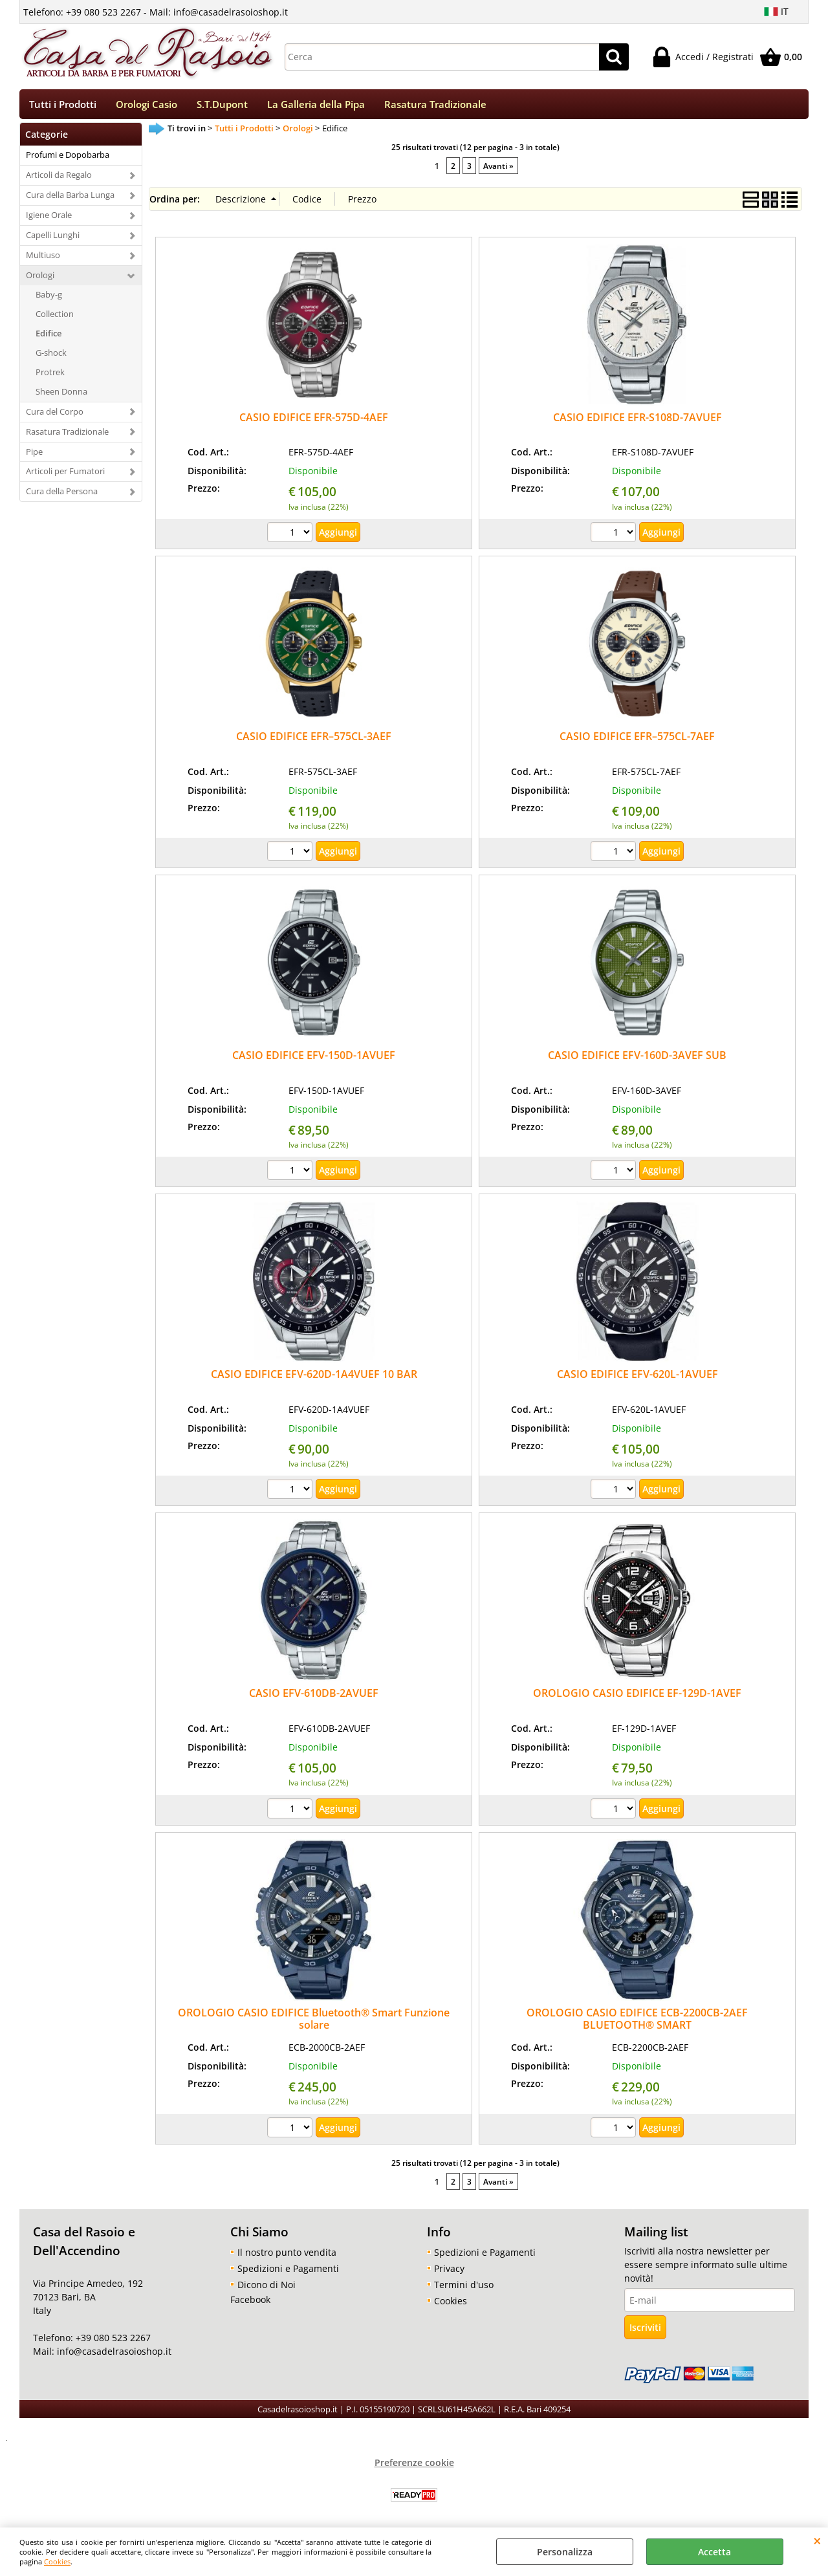 The height and width of the screenshot is (2576, 828). I want to click on Tutti i Prodotti, so click(62, 106).